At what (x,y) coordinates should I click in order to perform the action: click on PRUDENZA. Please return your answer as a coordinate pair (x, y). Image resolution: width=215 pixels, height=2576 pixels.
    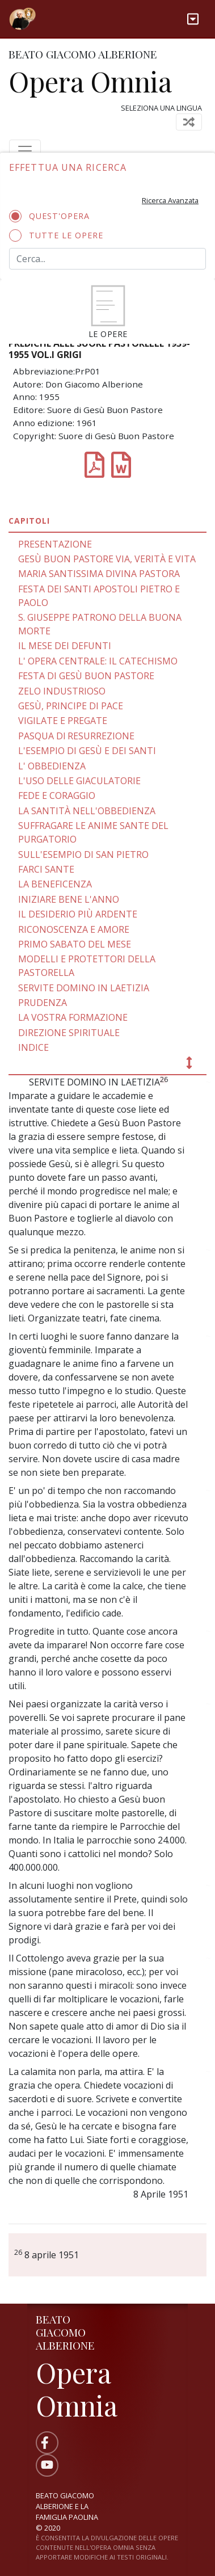
    Looking at the image, I should click on (42, 1002).